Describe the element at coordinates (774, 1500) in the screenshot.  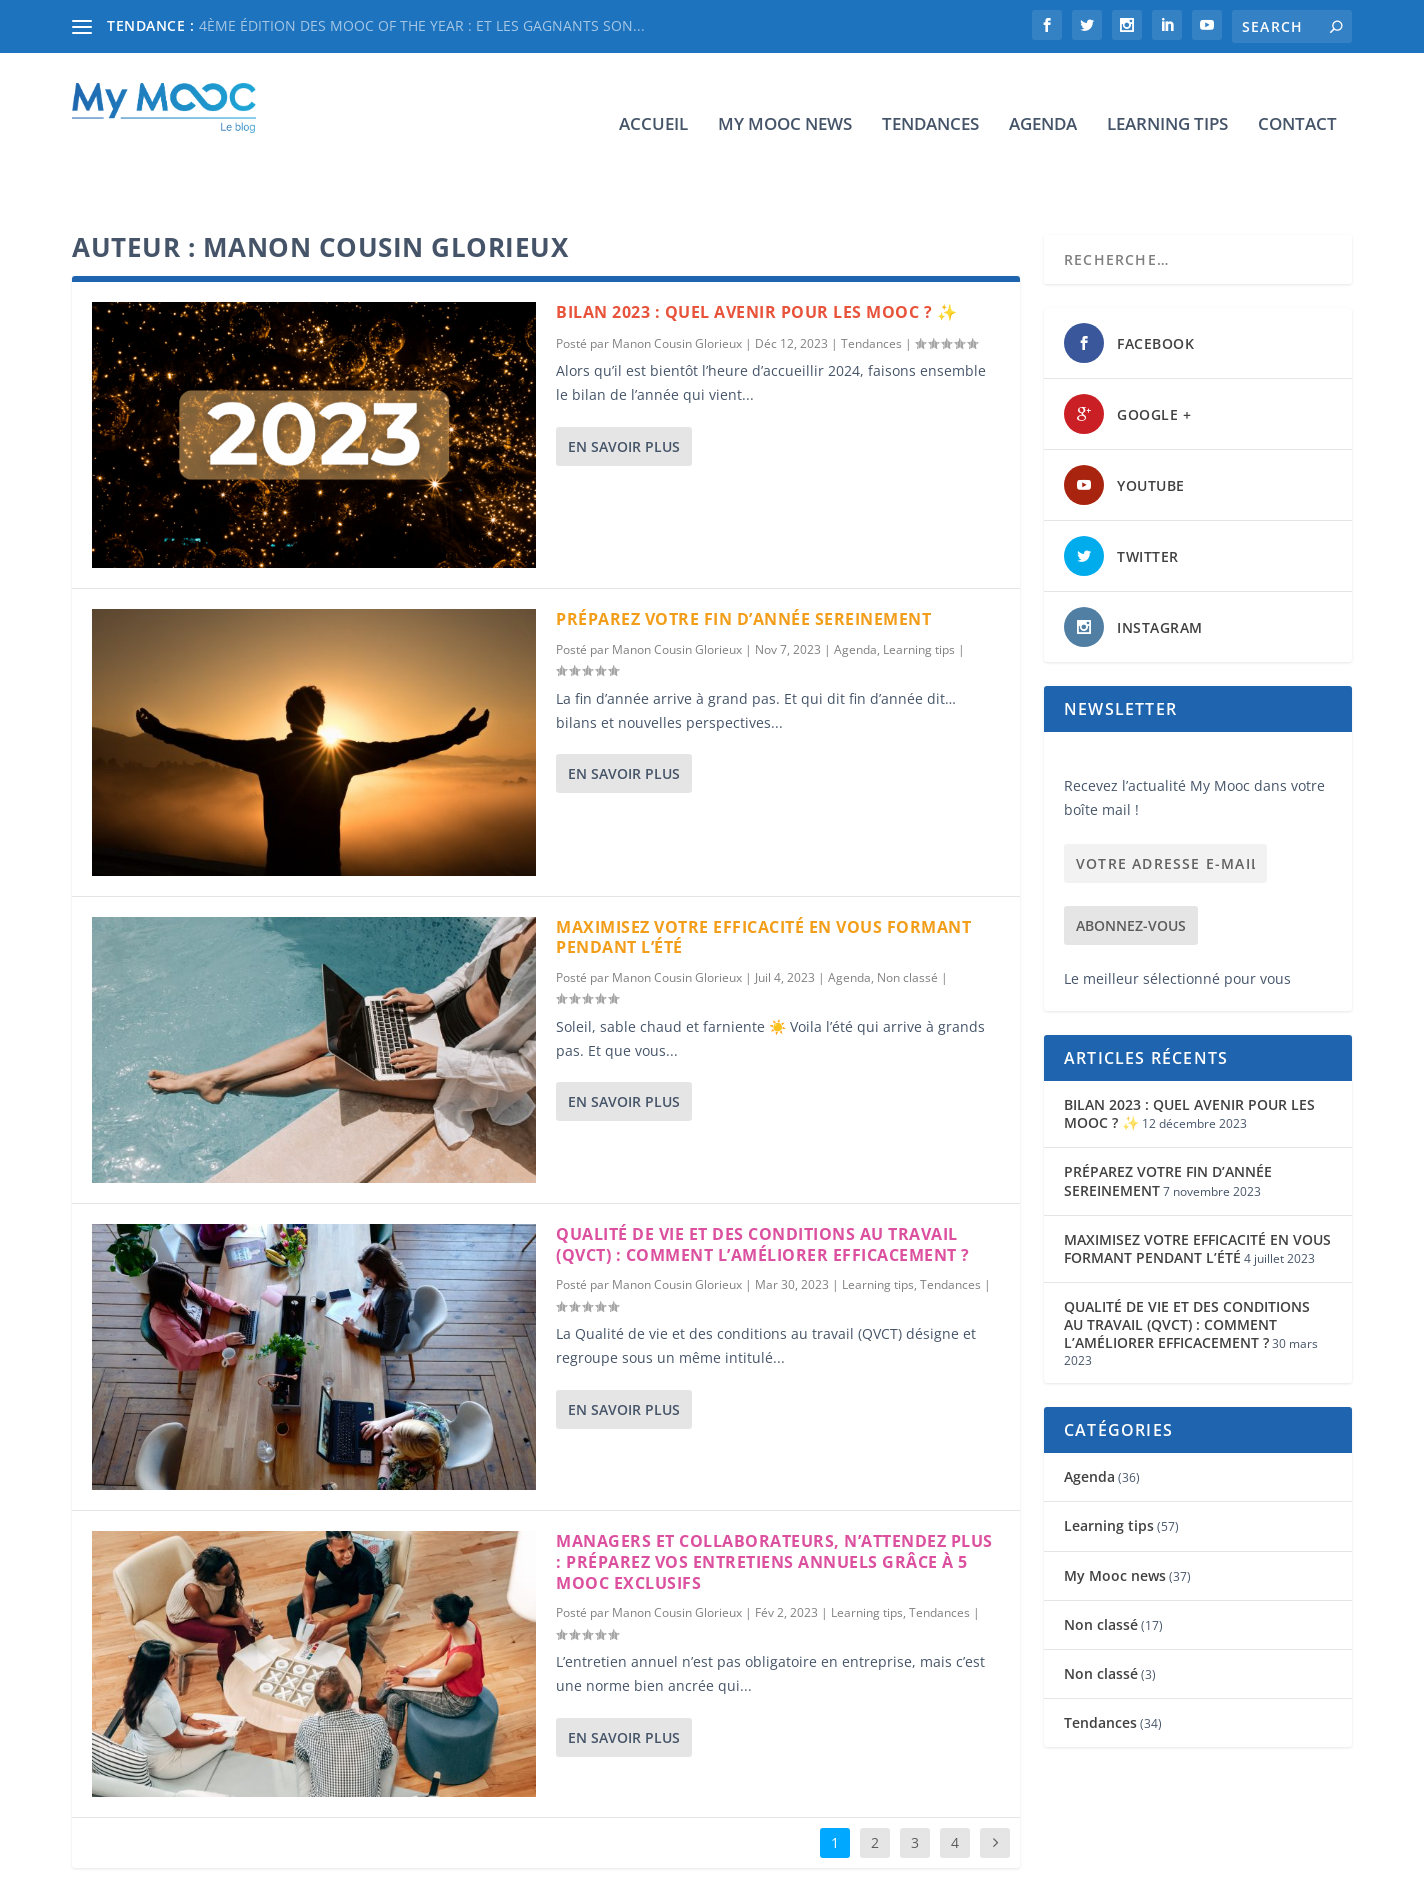
I see `MANAGERS ET COLLABORATEURS, N’ATTENDEZ PLUS : PRÉPAREZ VOS ENTRETIENS ANNUELS GRÂCE À 5 MOOC EXCLUSIFS` at that location.